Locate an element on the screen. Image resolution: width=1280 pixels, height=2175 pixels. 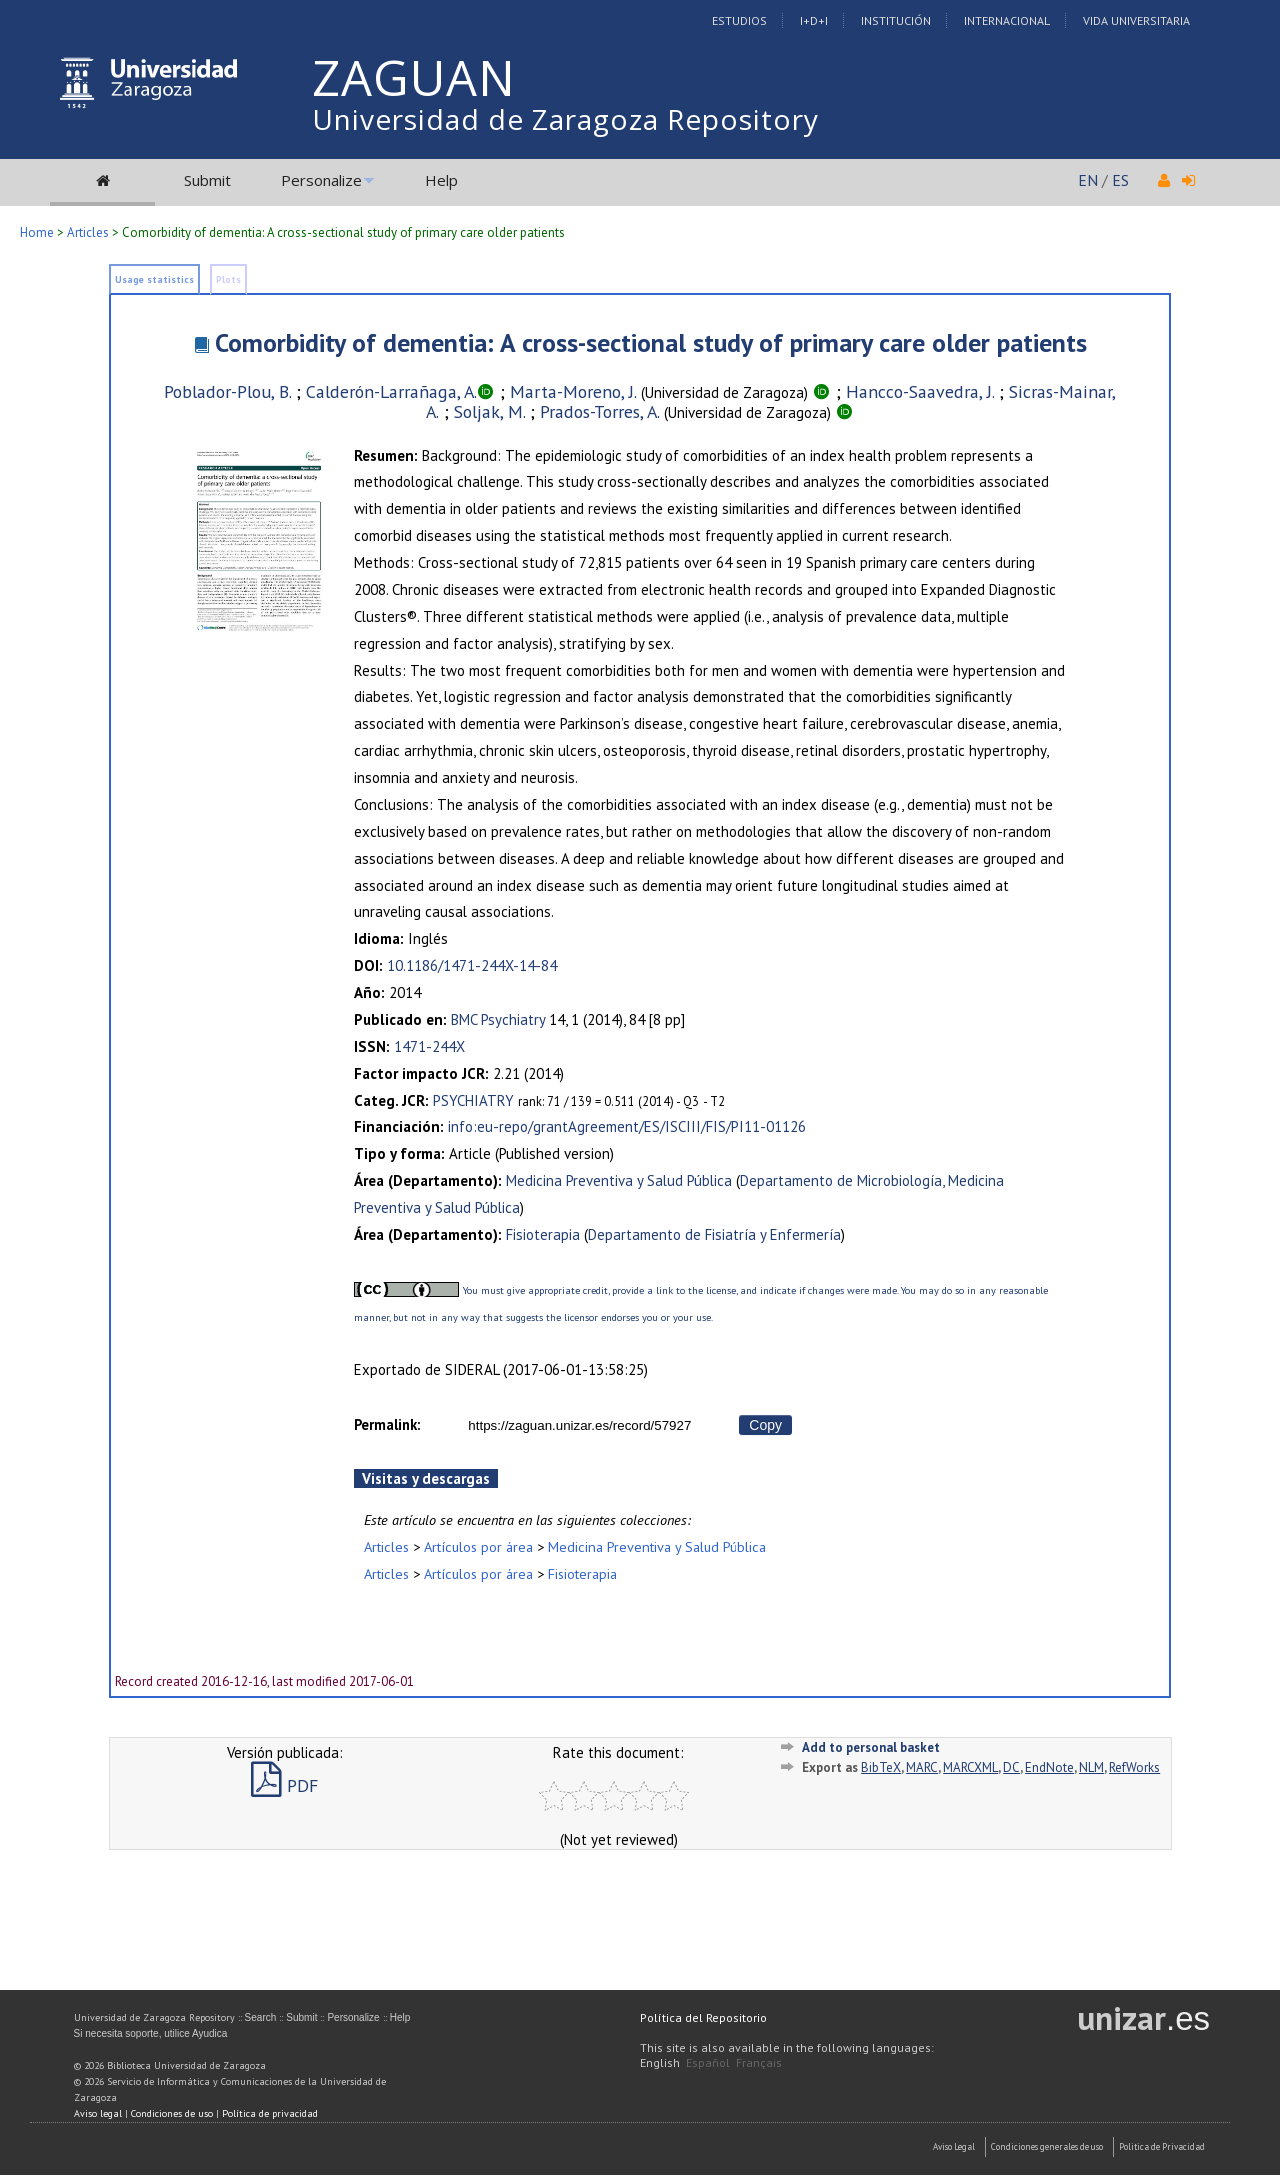
Poblador-Plou, B. is located at coordinates (227, 391).